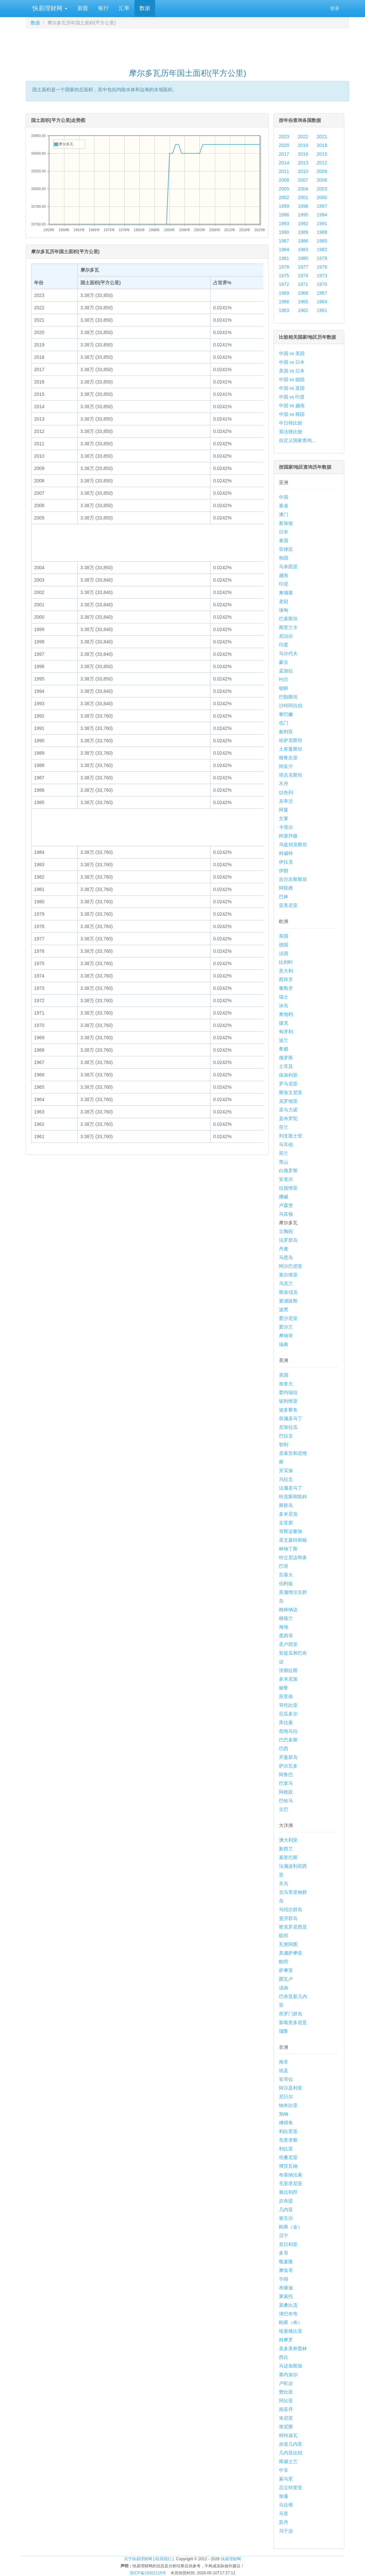  I want to click on 韩国, so click(283, 558).